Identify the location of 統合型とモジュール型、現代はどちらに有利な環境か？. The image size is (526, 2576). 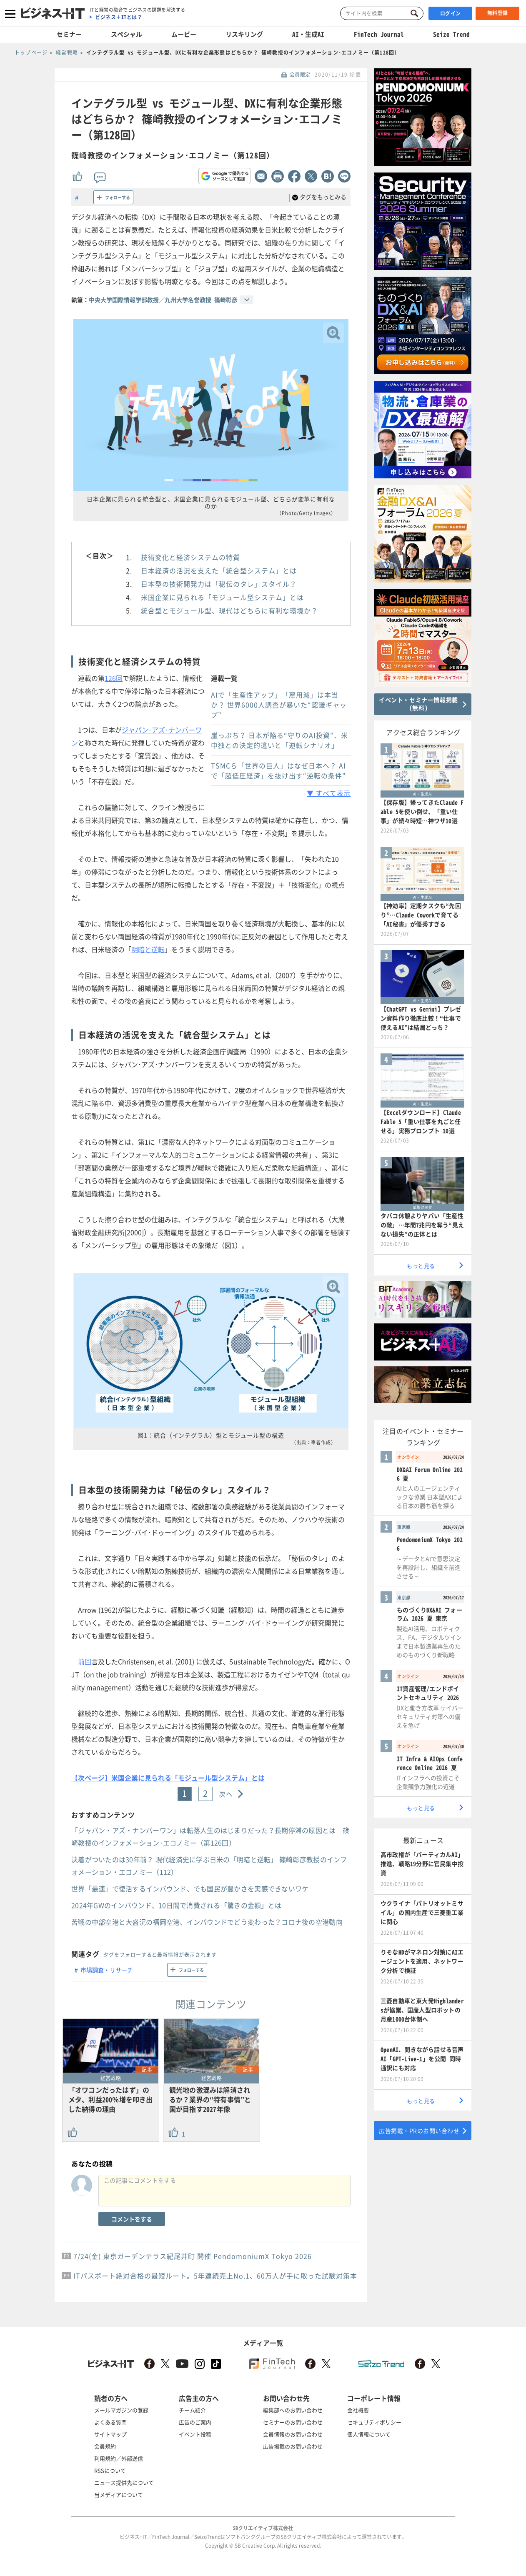
(229, 610).